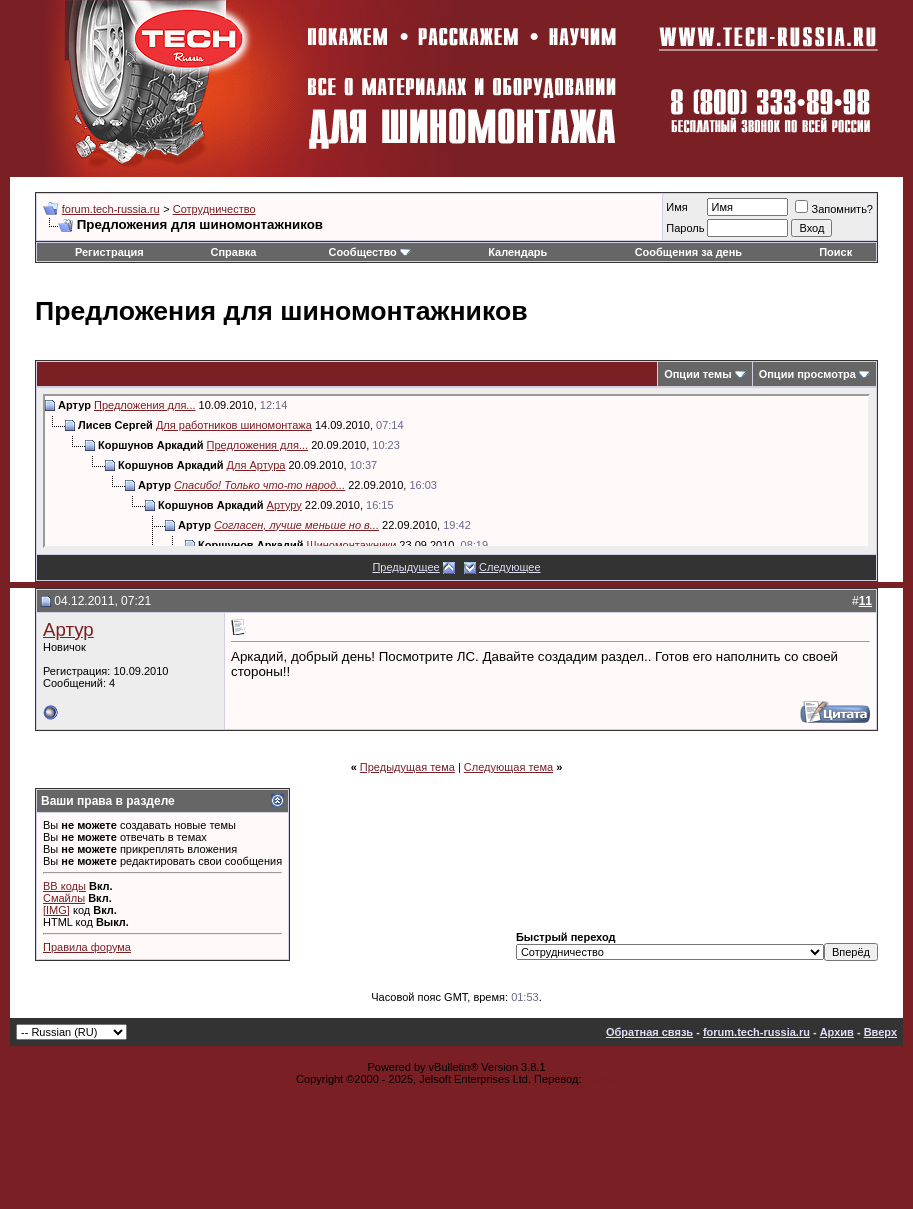 This screenshot has height=1209, width=913. What do you see at coordinates (688, 252) in the screenshot?
I see `Сообщения за день` at bounding box center [688, 252].